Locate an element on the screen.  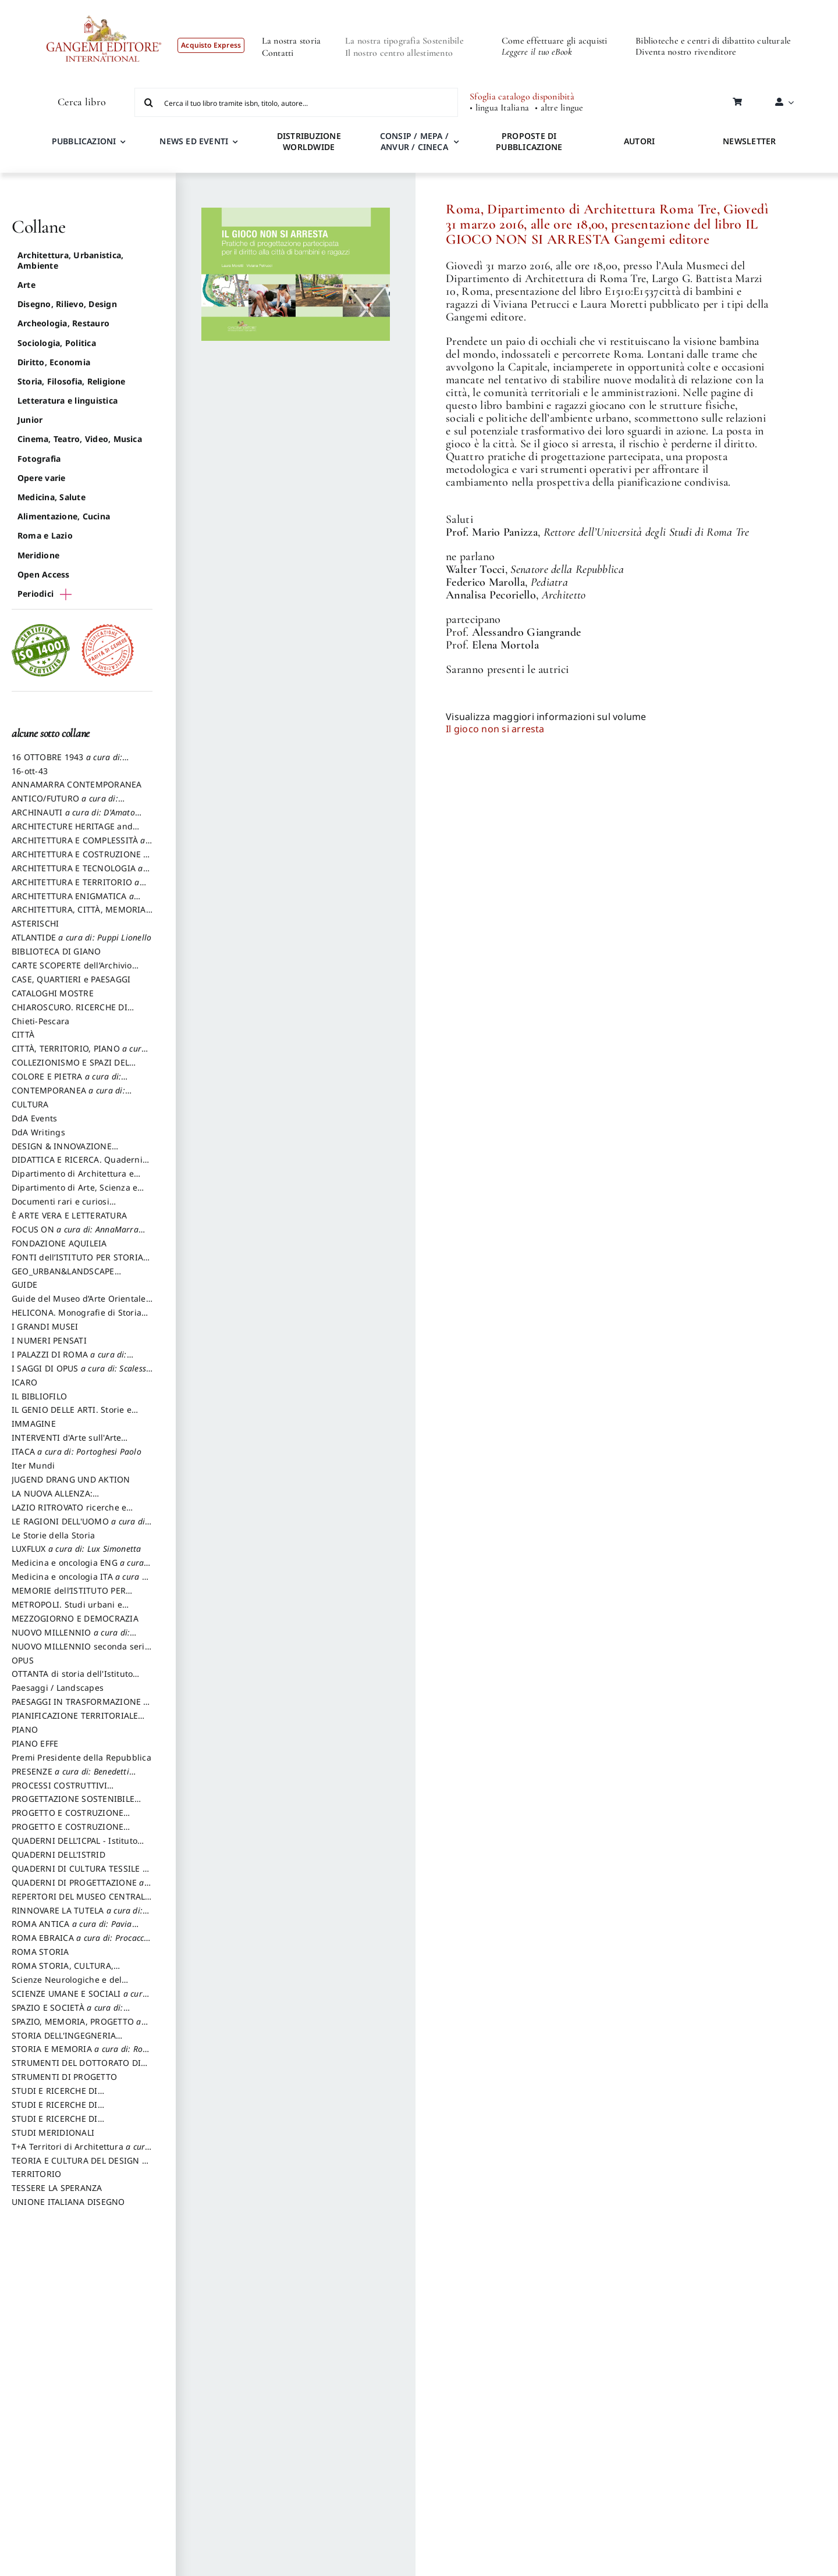
Diventa nostro rivenditore is located at coordinates (685, 52).